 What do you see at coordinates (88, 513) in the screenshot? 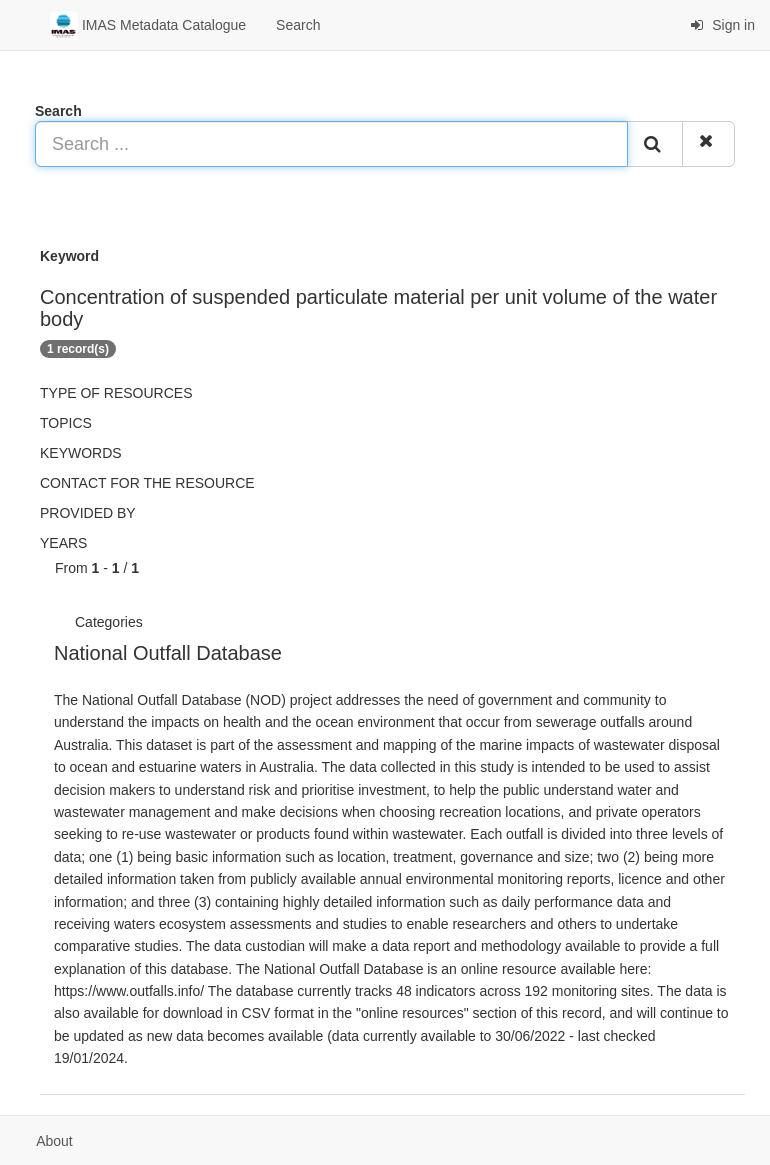
I see `Provided by` at bounding box center [88, 513].